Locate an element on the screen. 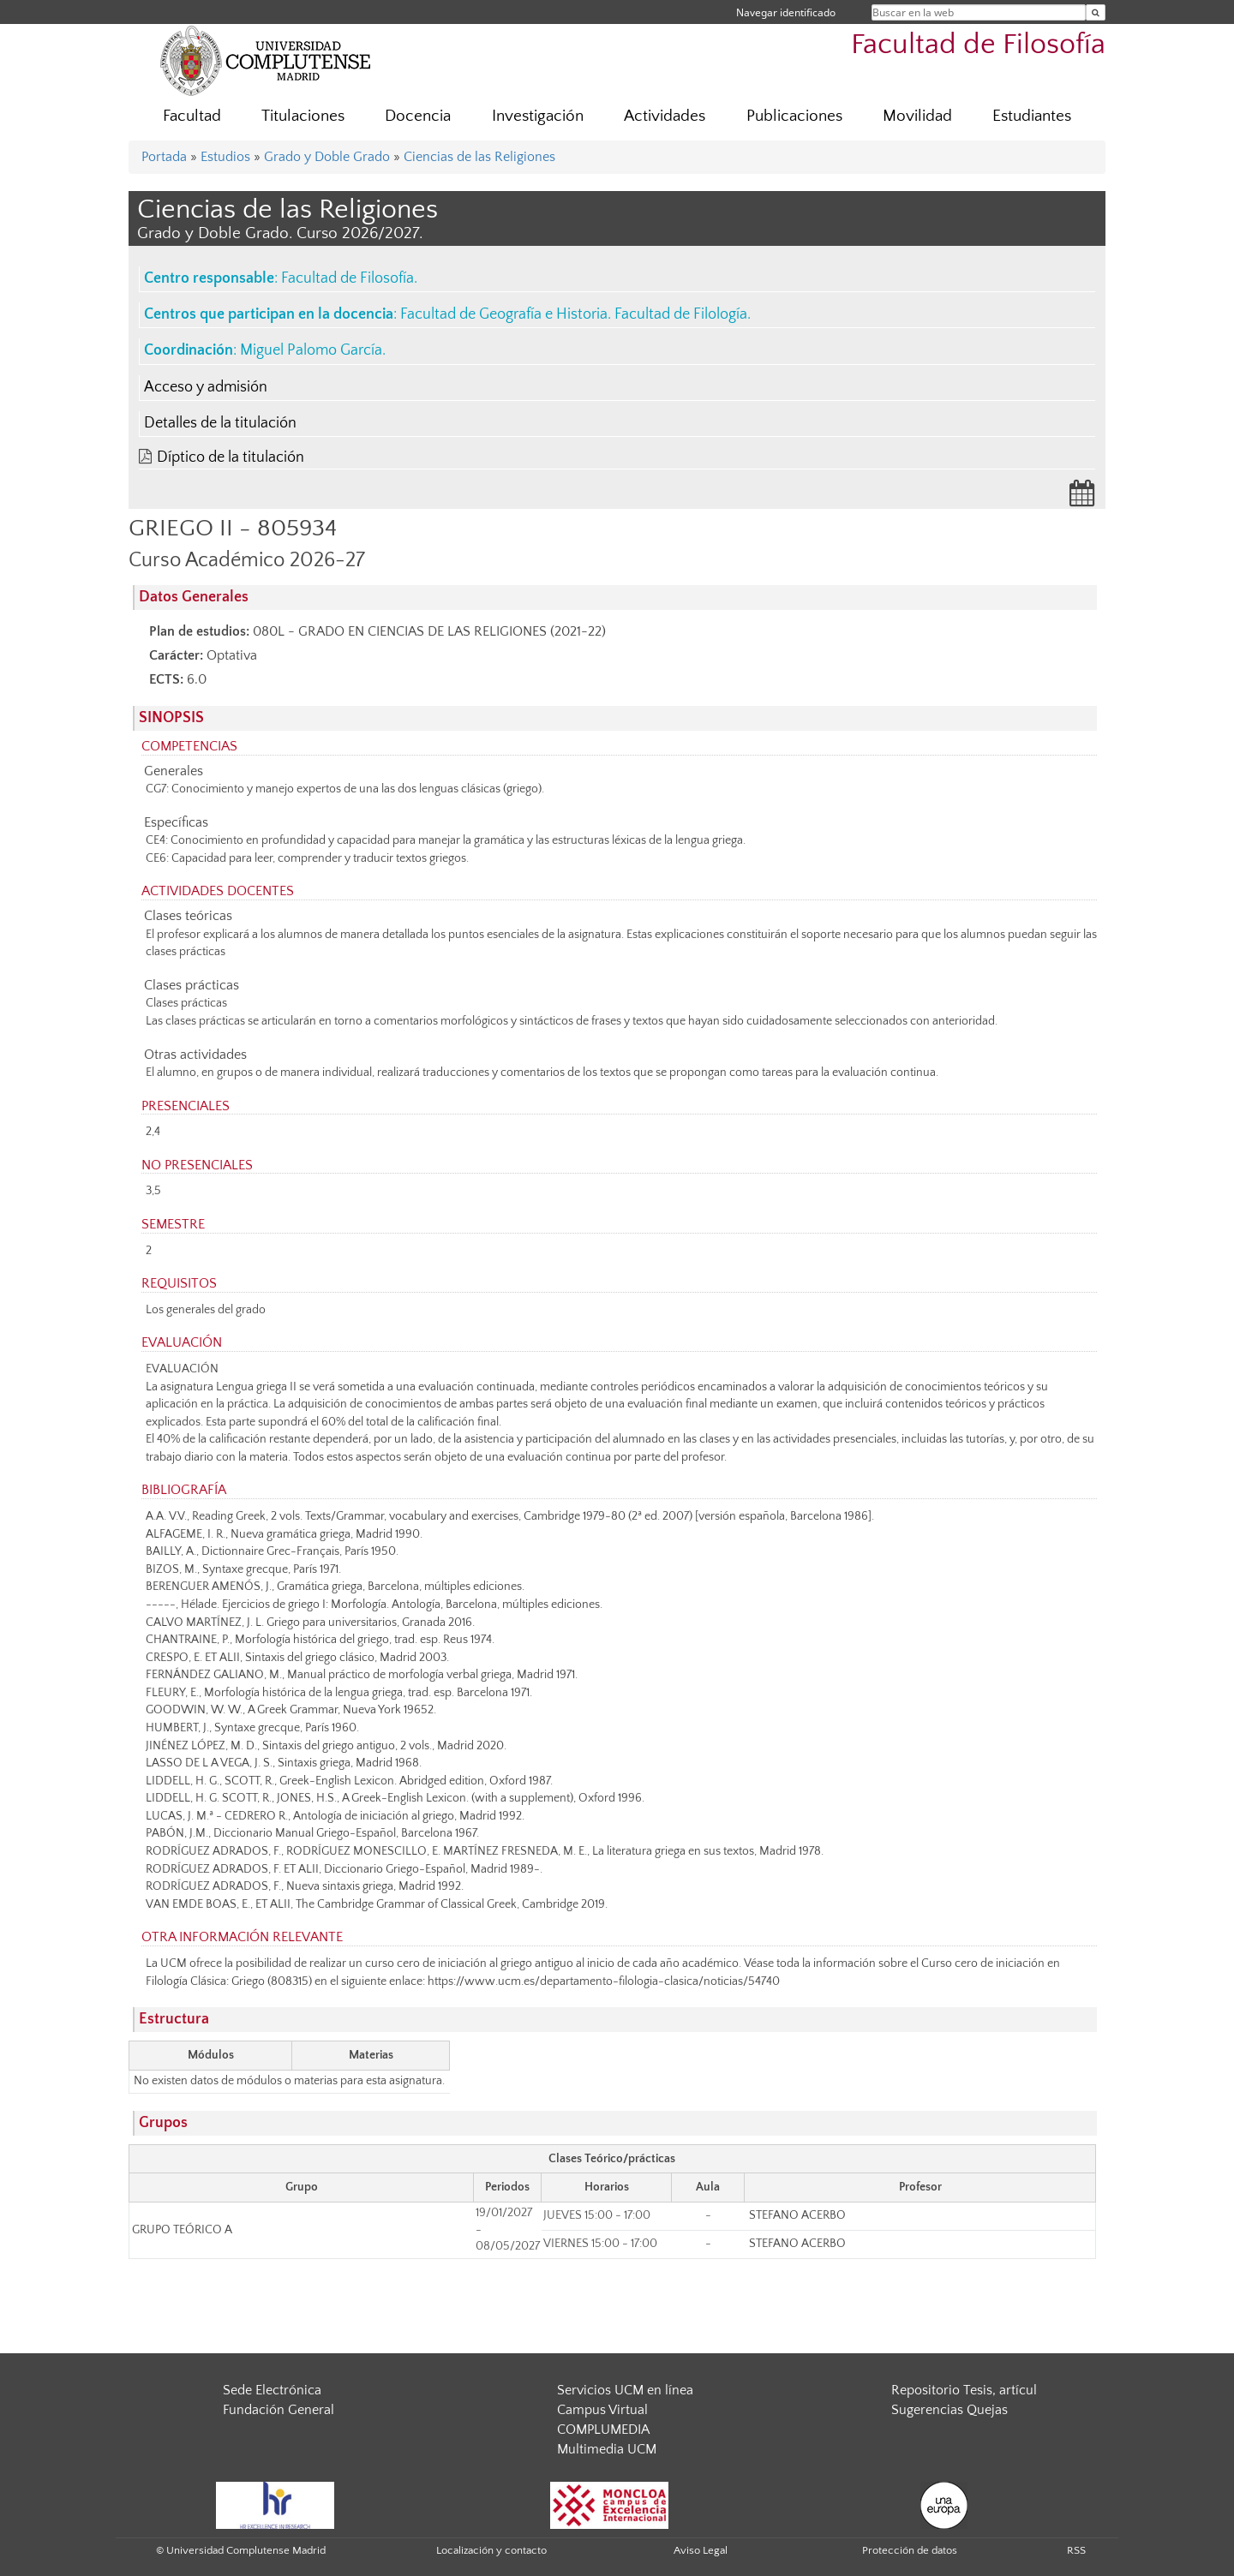 The height and width of the screenshot is (2576, 1234). Facultad de Filosofía is located at coordinates (978, 45).